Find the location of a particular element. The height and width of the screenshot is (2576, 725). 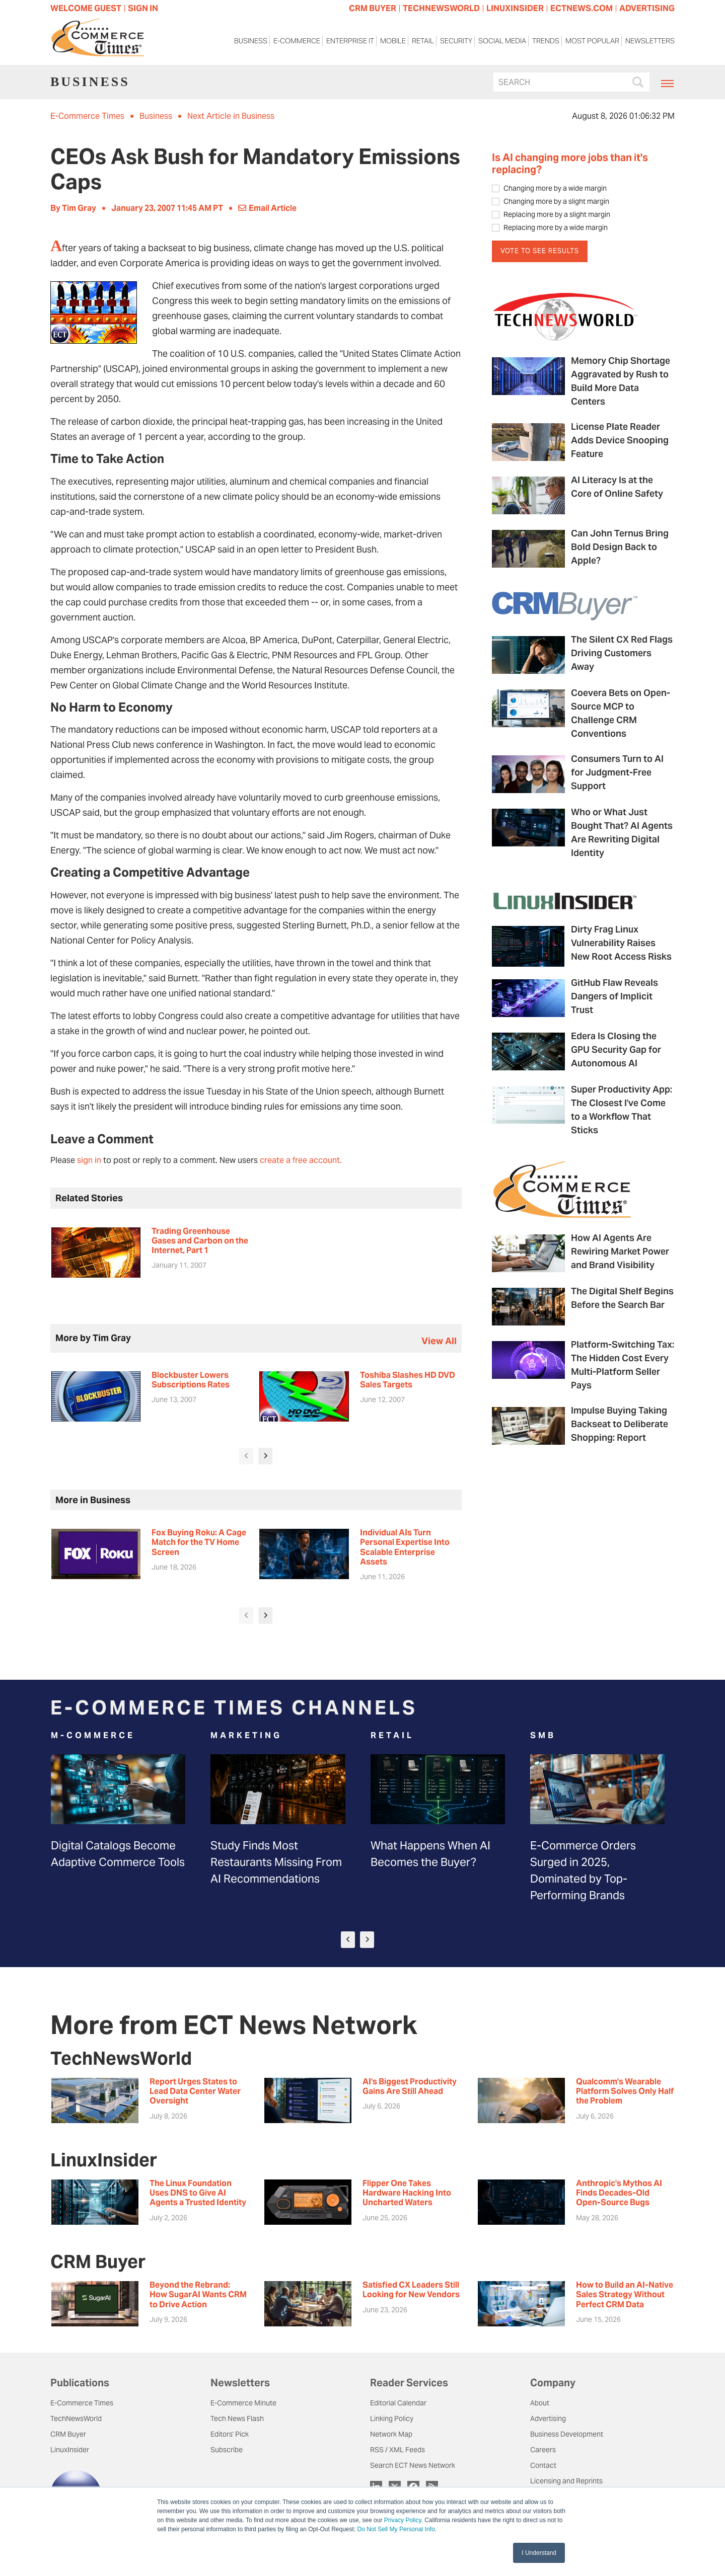

Network Map is located at coordinates (391, 2434).